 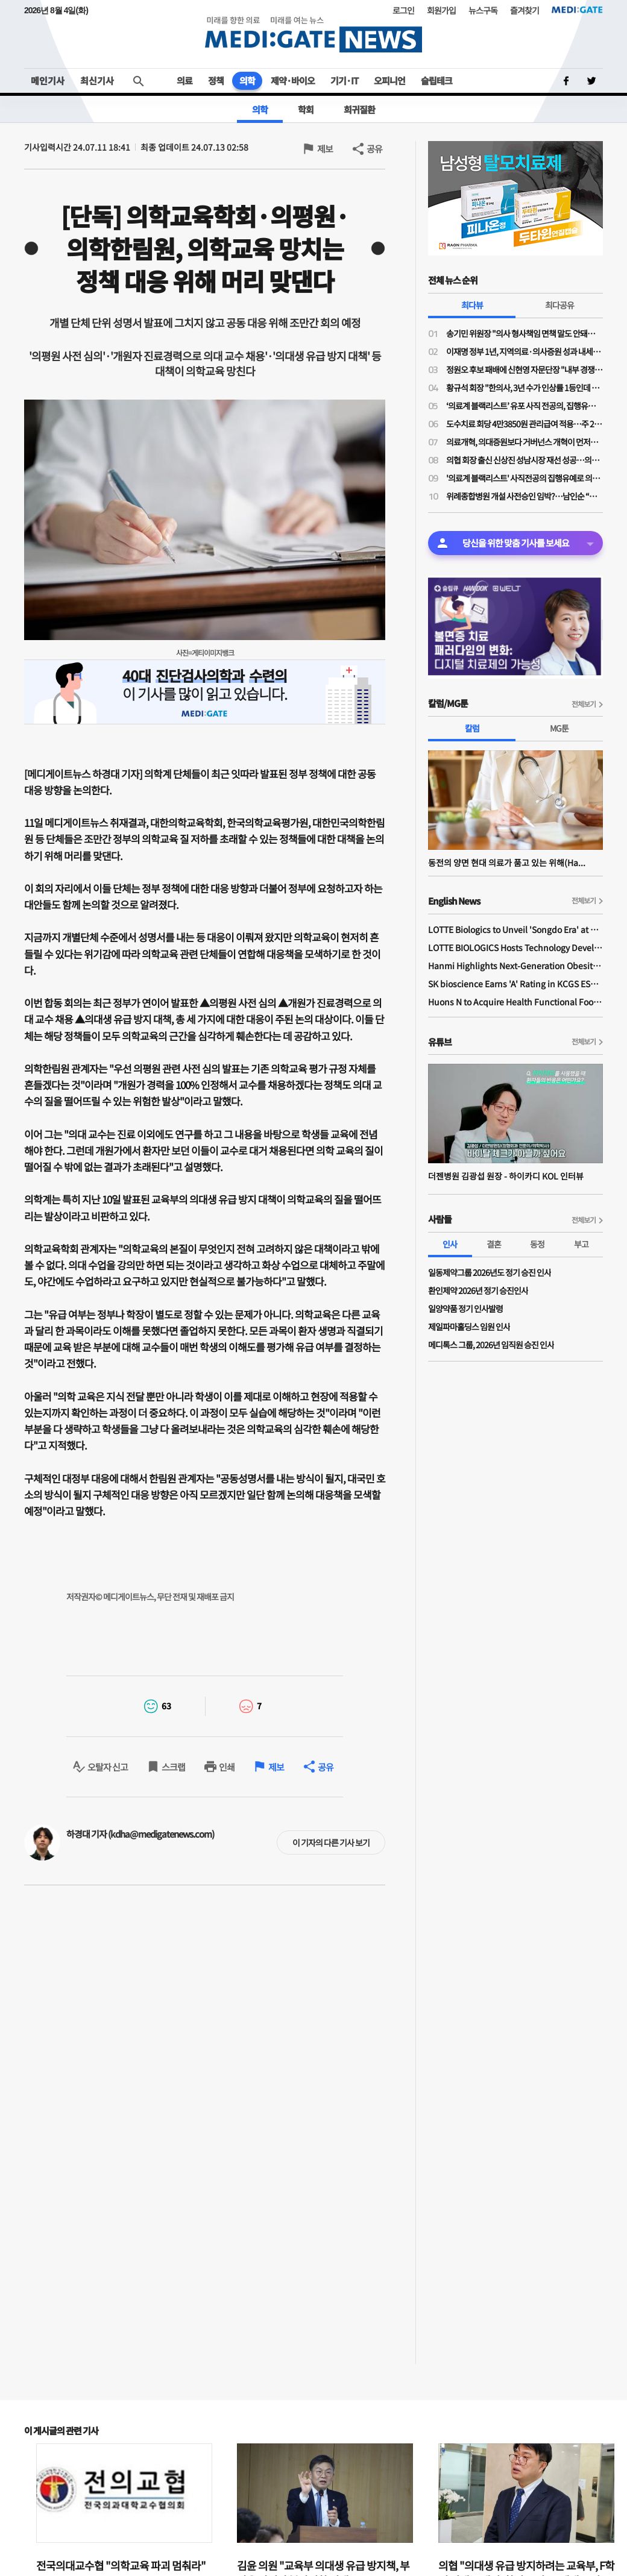 I want to click on 슬립테크, so click(x=436, y=80).